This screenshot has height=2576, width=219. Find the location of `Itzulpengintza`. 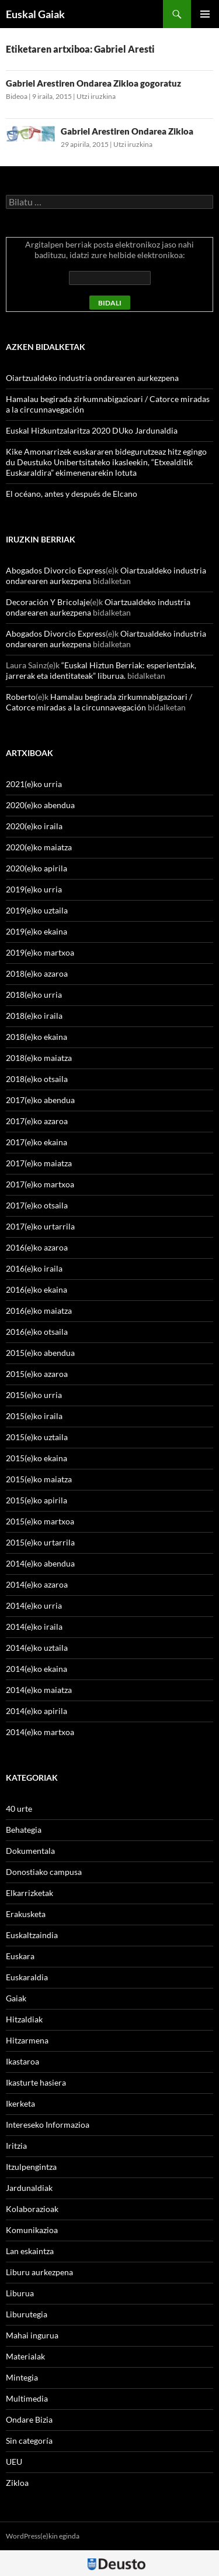

Itzulpengintza is located at coordinates (31, 2167).